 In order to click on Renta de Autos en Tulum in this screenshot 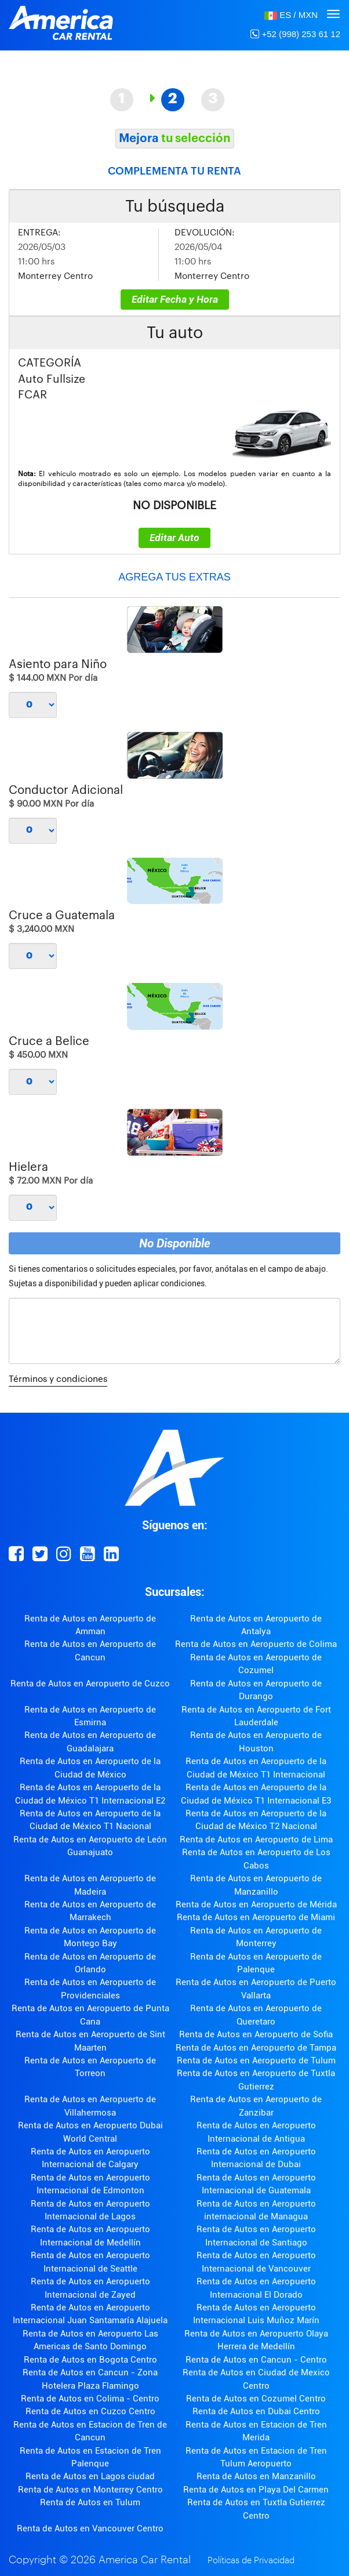, I will do `click(90, 2502)`.